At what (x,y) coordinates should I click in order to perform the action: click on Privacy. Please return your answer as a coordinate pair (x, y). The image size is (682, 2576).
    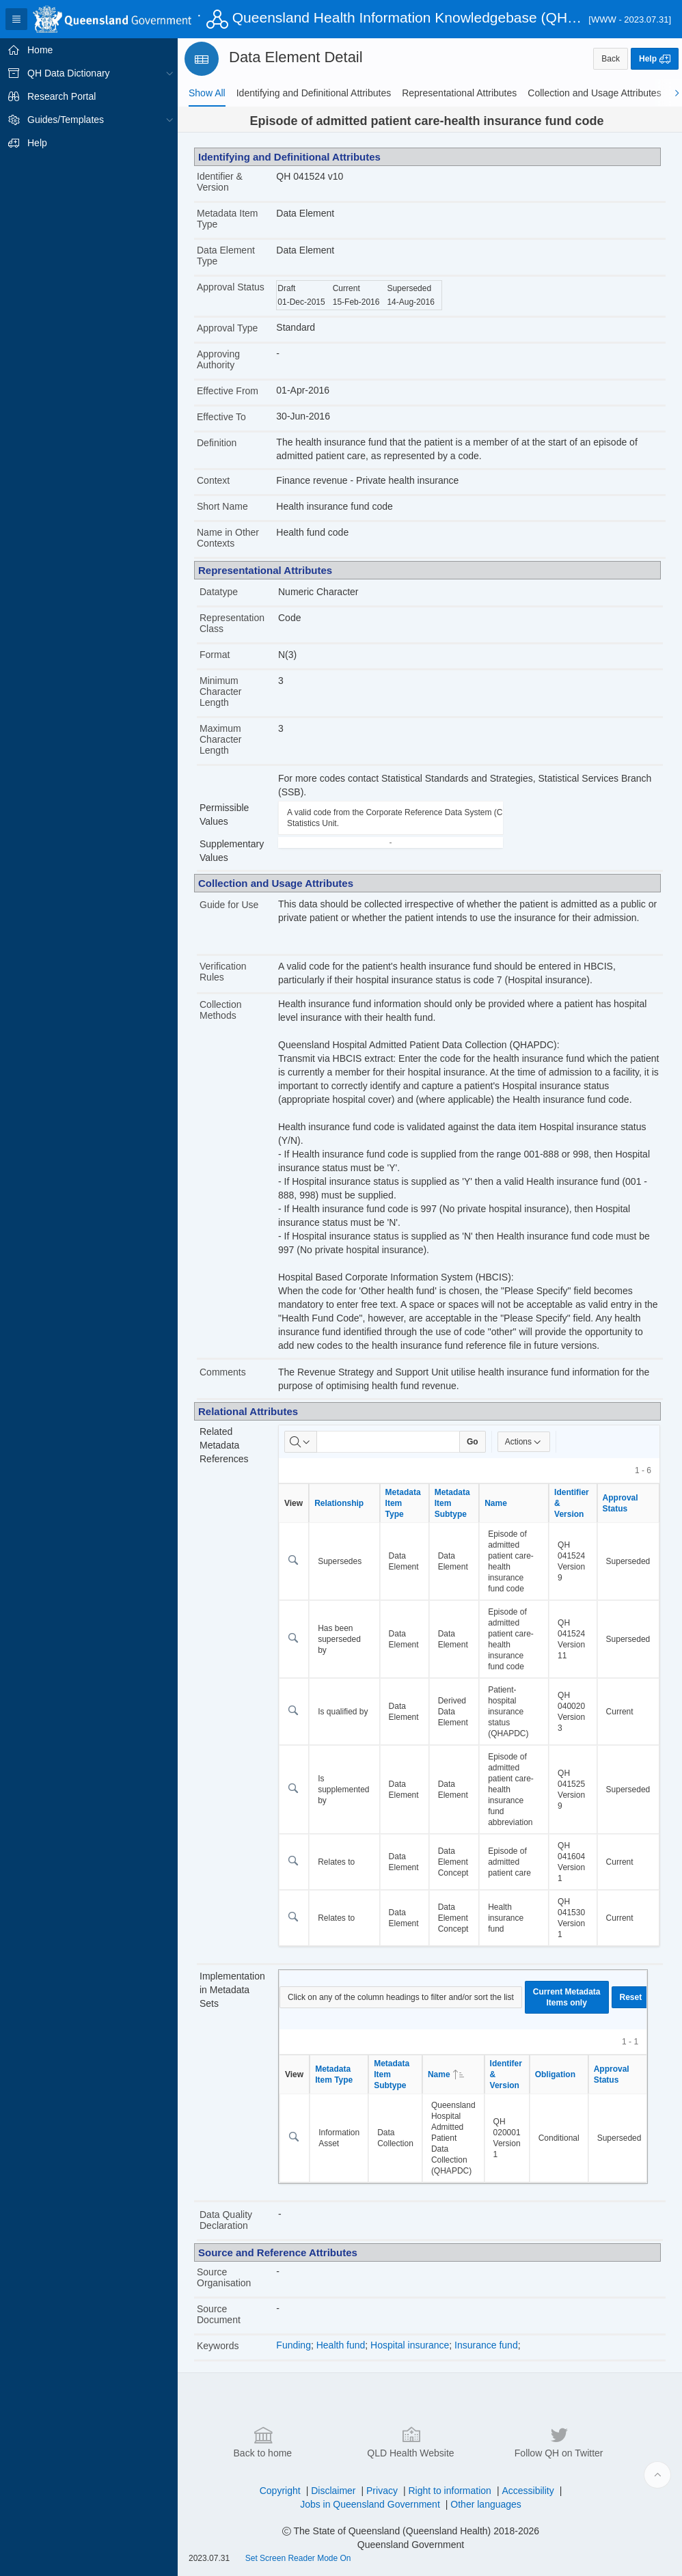
    Looking at the image, I should click on (382, 2490).